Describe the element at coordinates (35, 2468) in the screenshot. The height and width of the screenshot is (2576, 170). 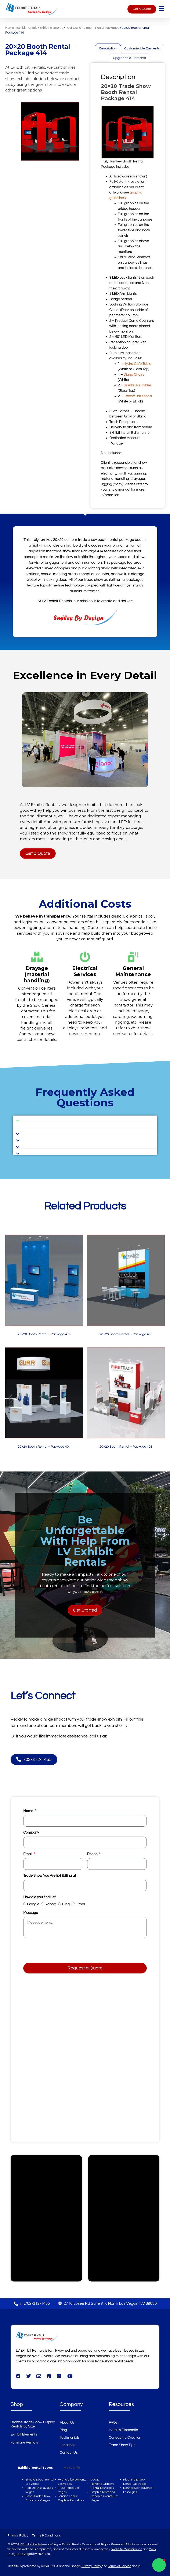
I see `Exhibit Rental Types [tab]` at that location.